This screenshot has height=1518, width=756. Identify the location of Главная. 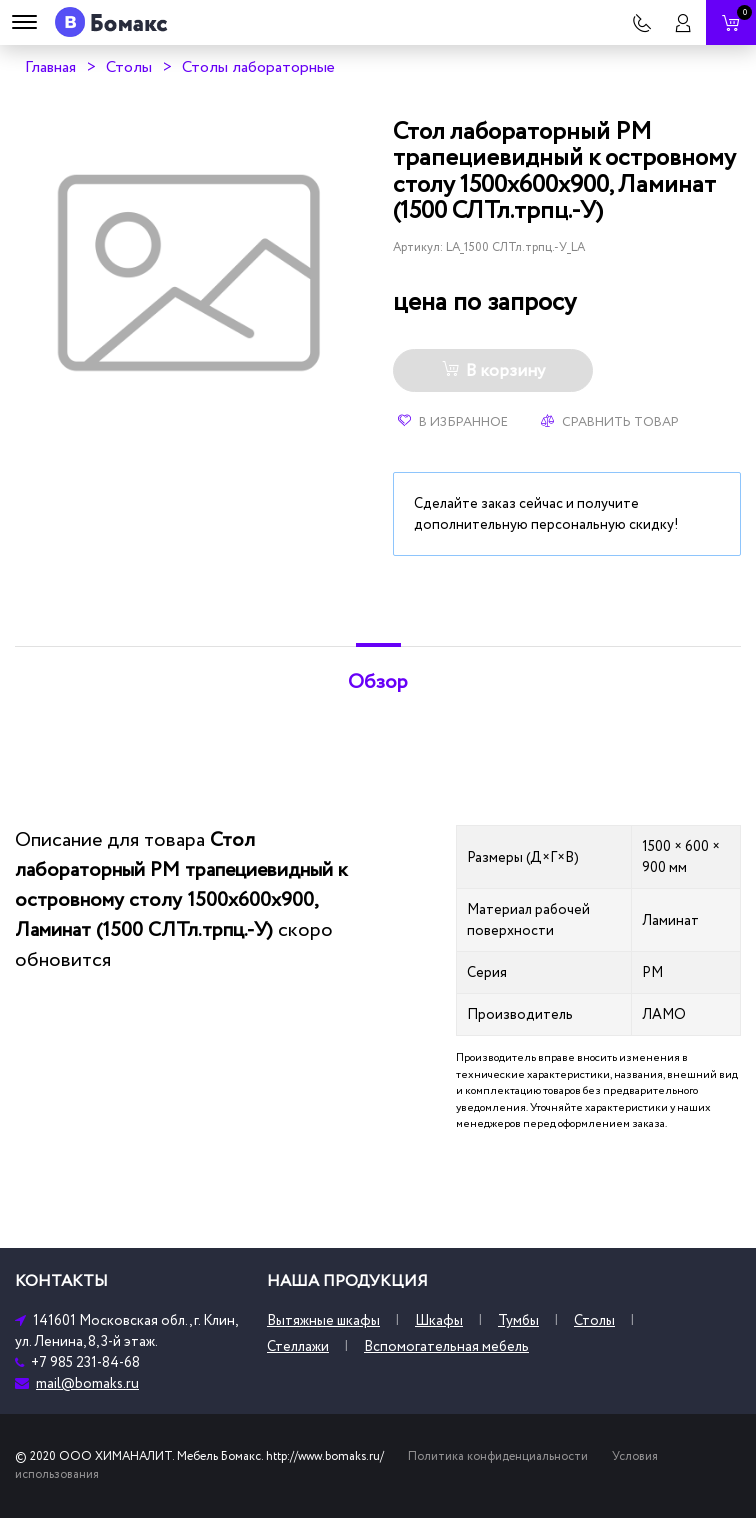
(50, 67).